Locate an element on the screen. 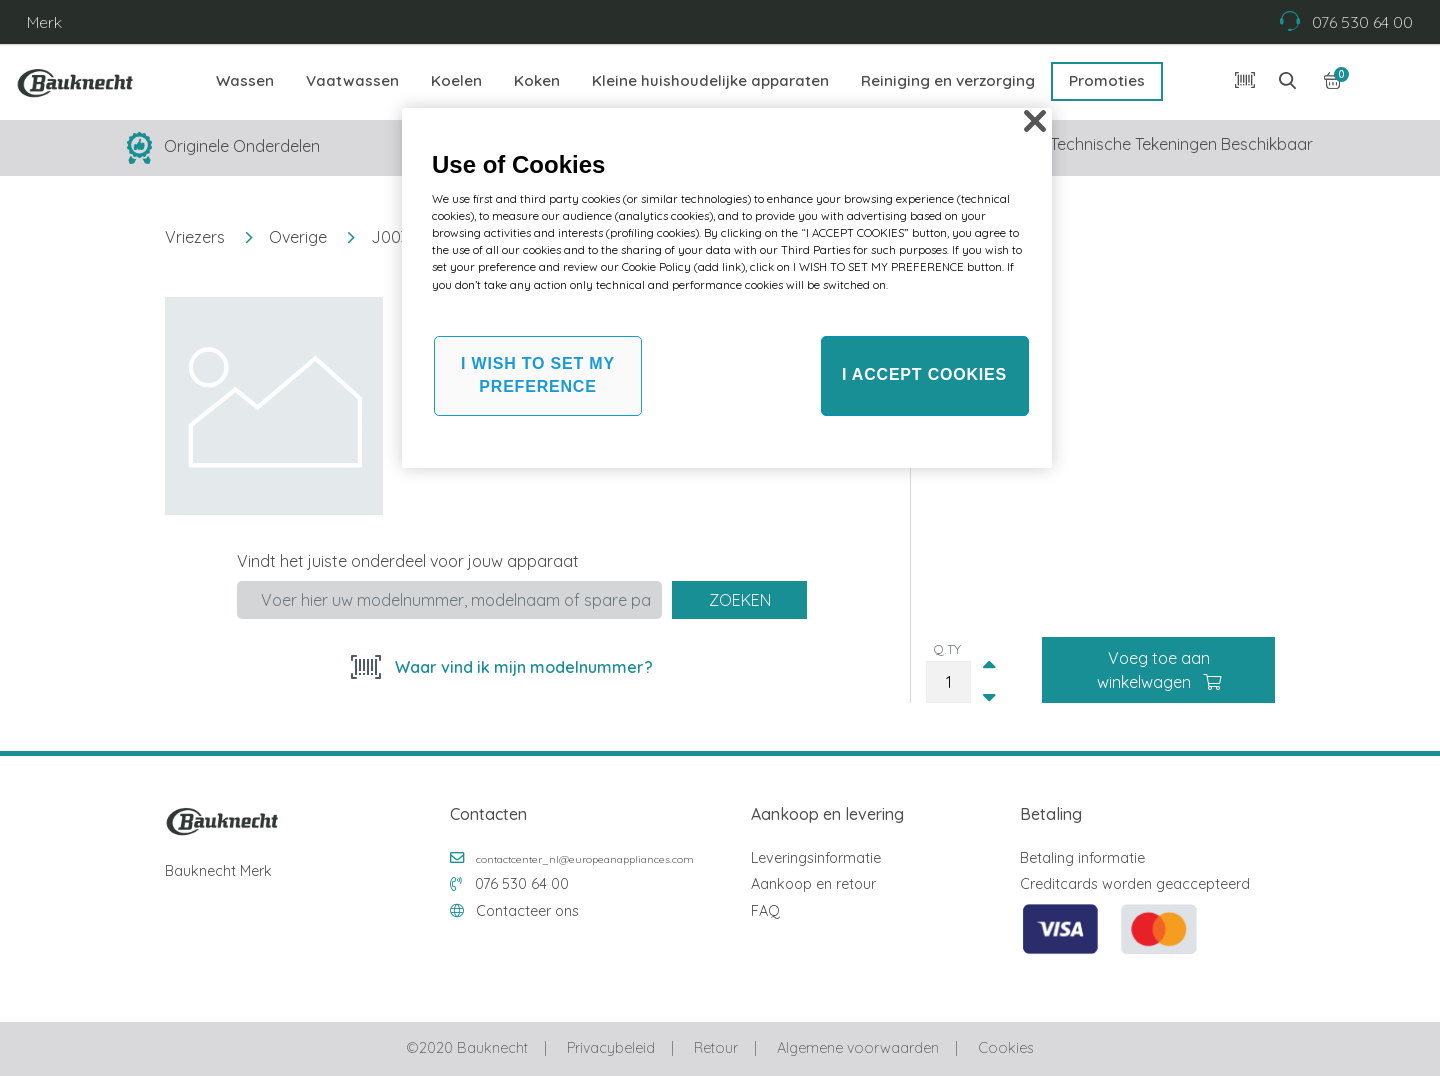 This screenshot has width=1440, height=1076. Cookies is located at coordinates (1005, 1048).